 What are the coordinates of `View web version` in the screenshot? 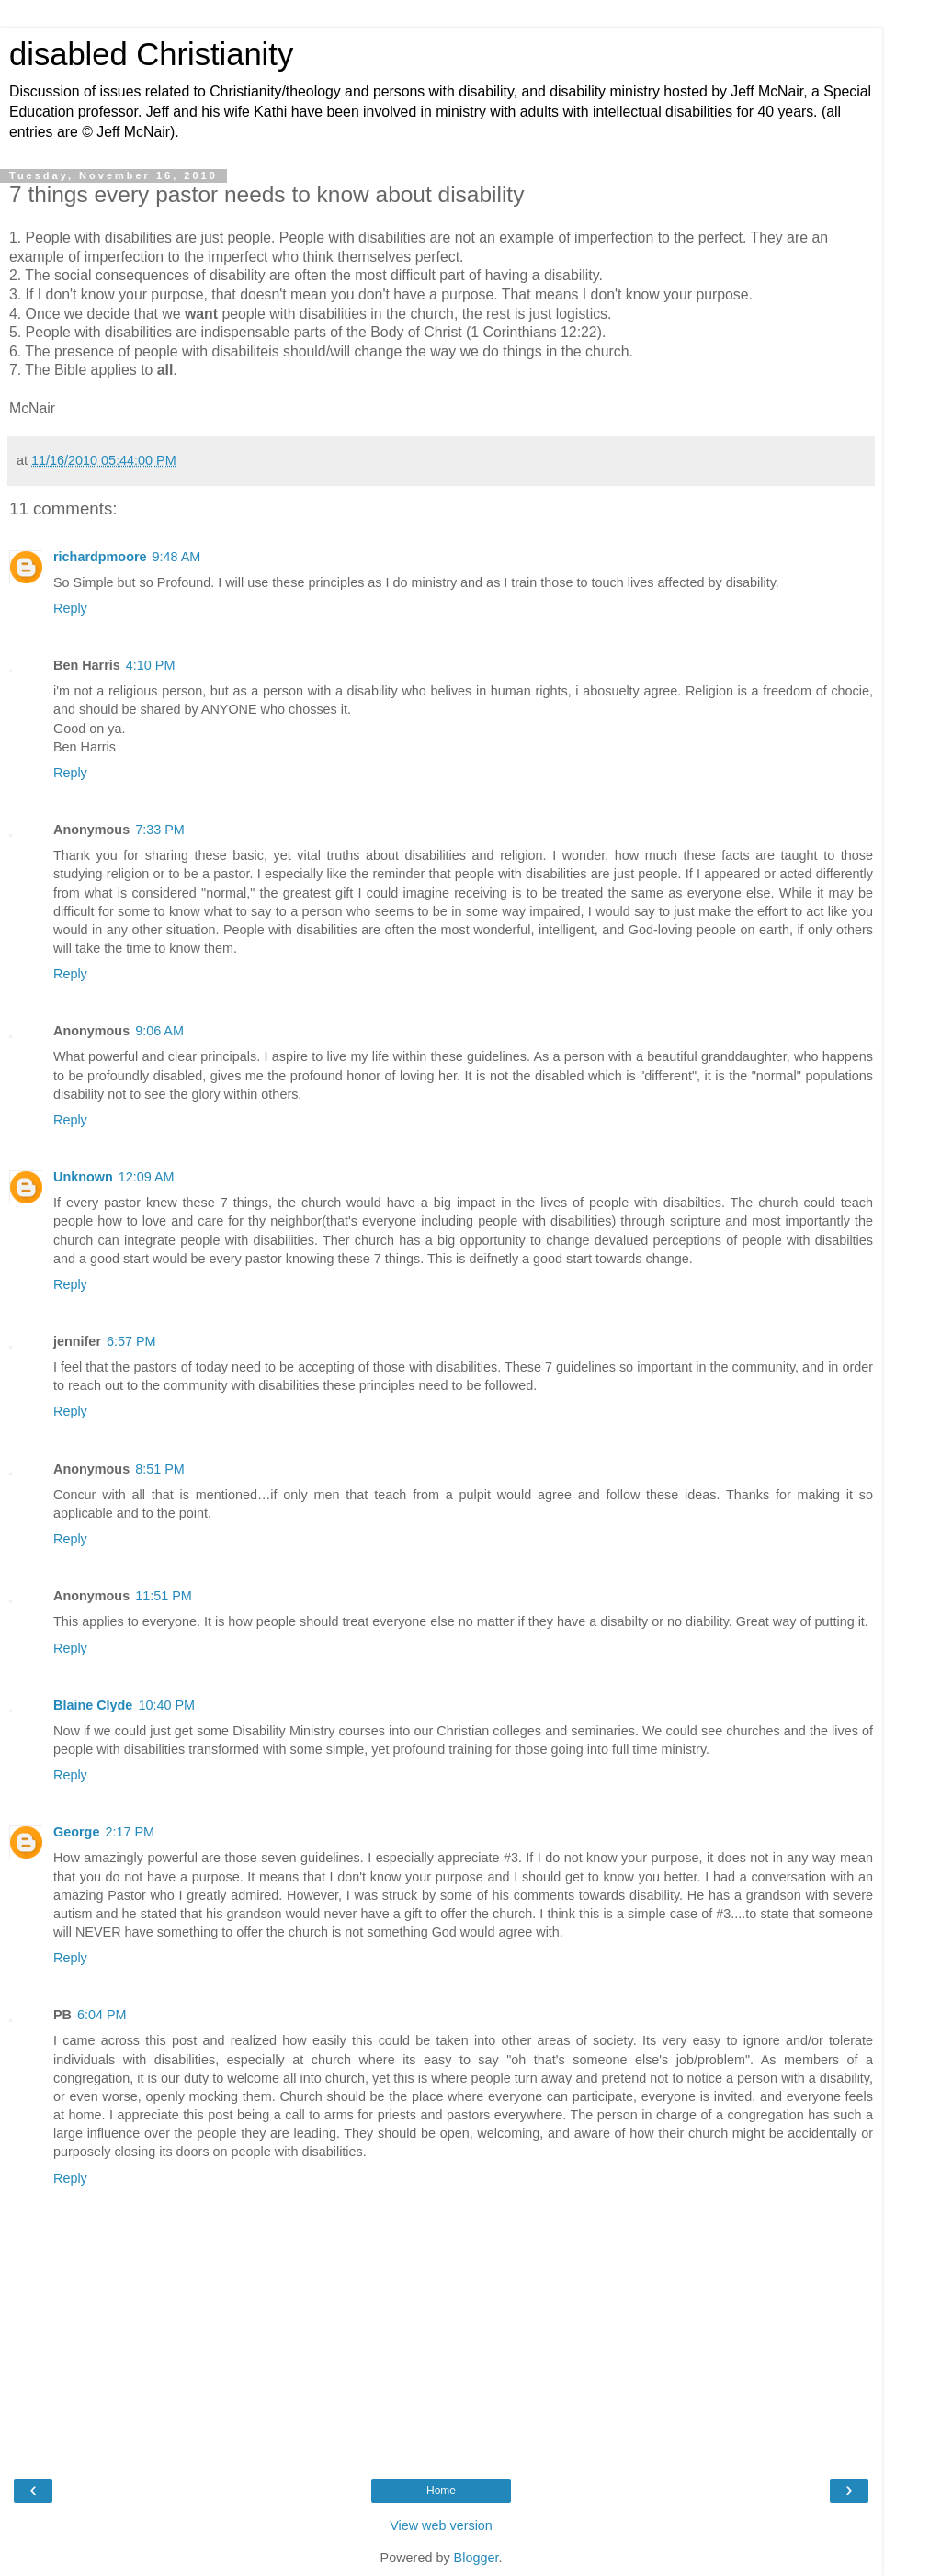 It's located at (441, 2525).